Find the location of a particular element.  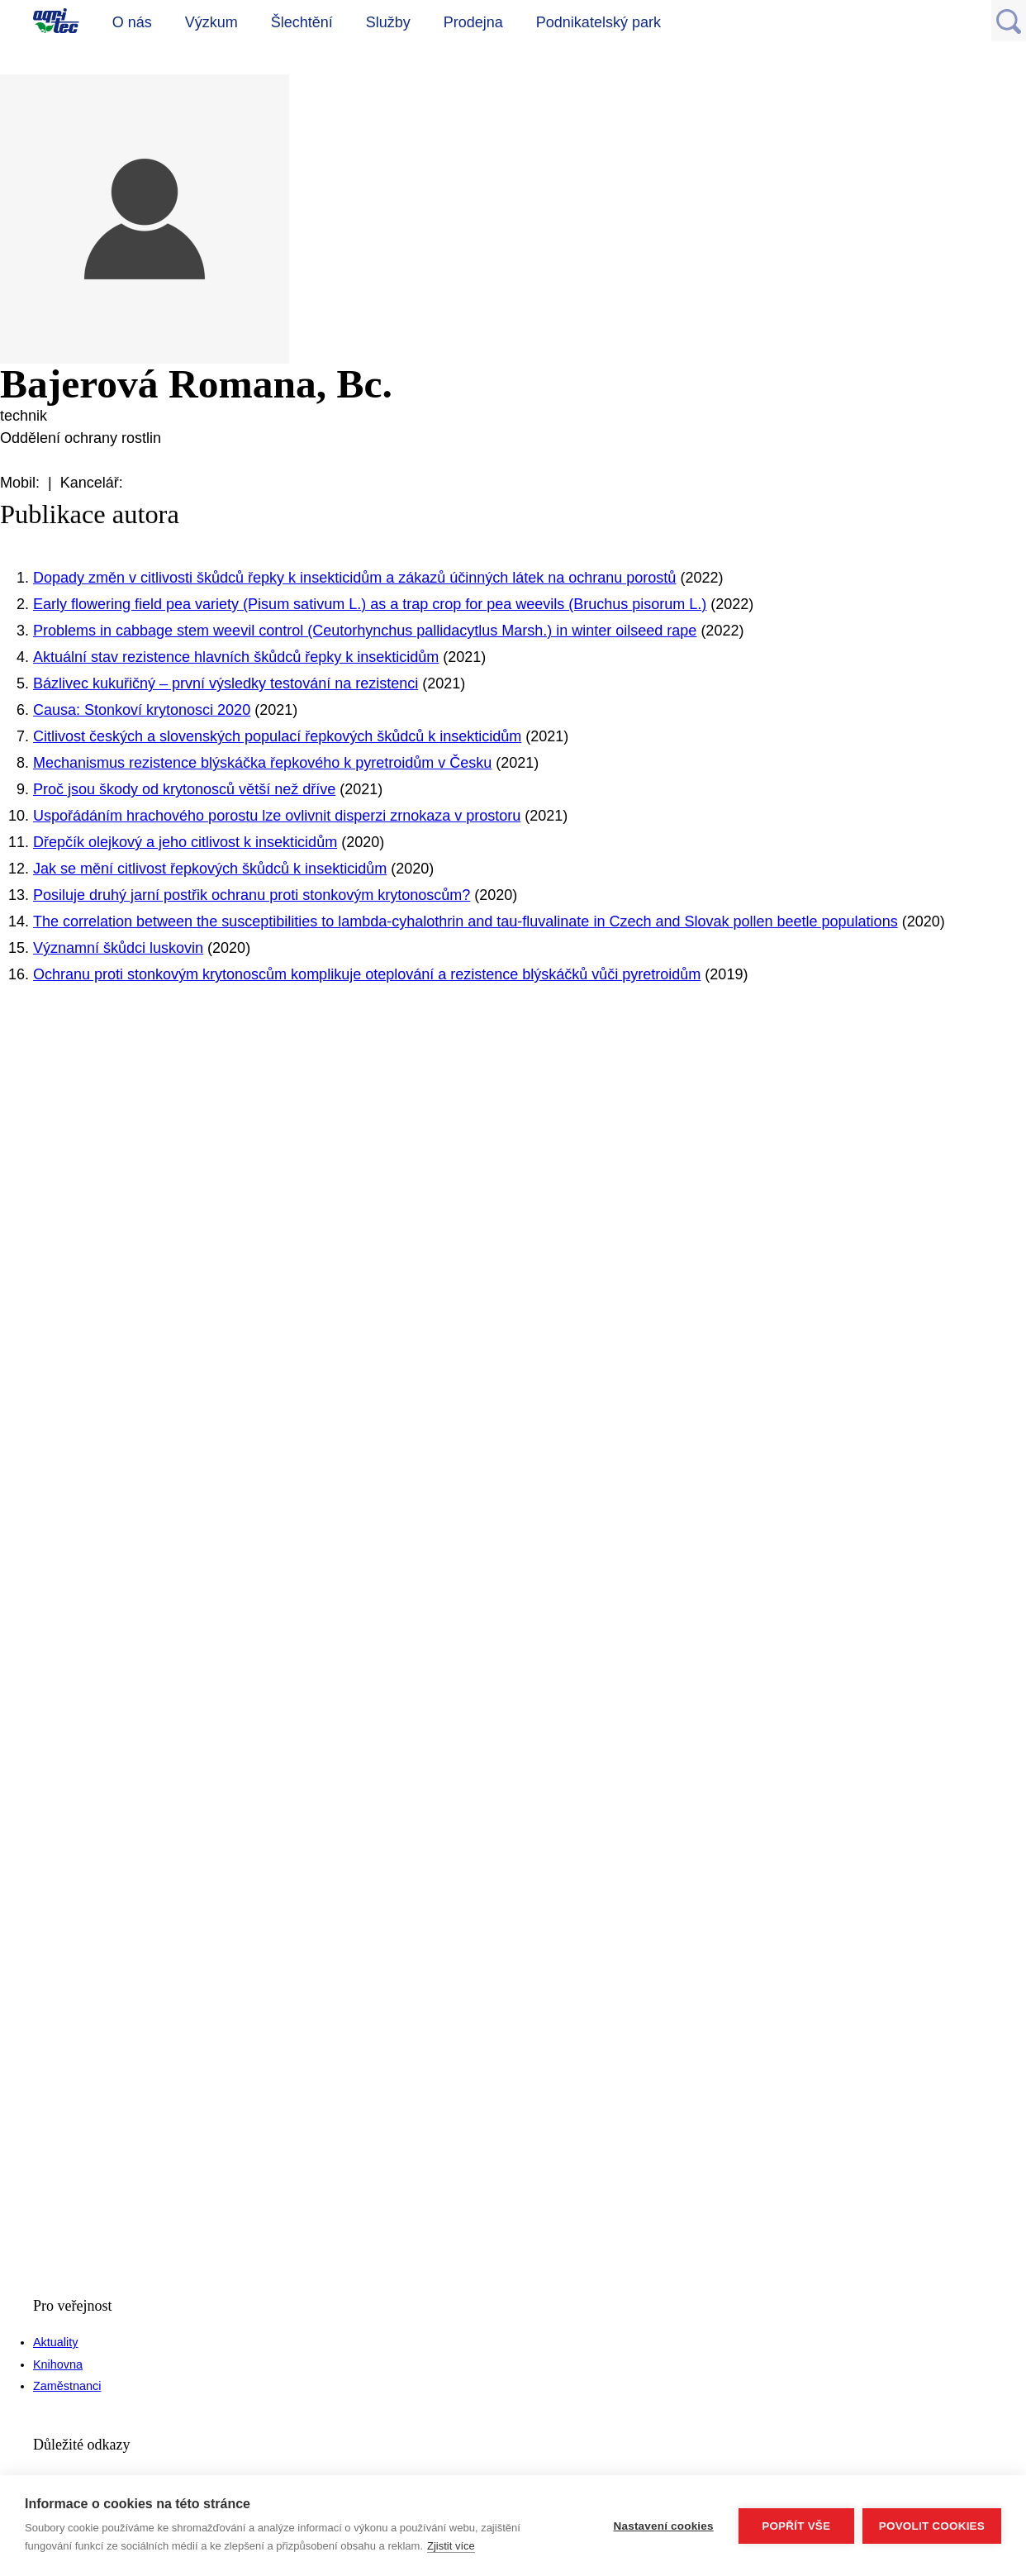

Proč jsou škody od krytonosců větší než dříve is located at coordinates (184, 789).